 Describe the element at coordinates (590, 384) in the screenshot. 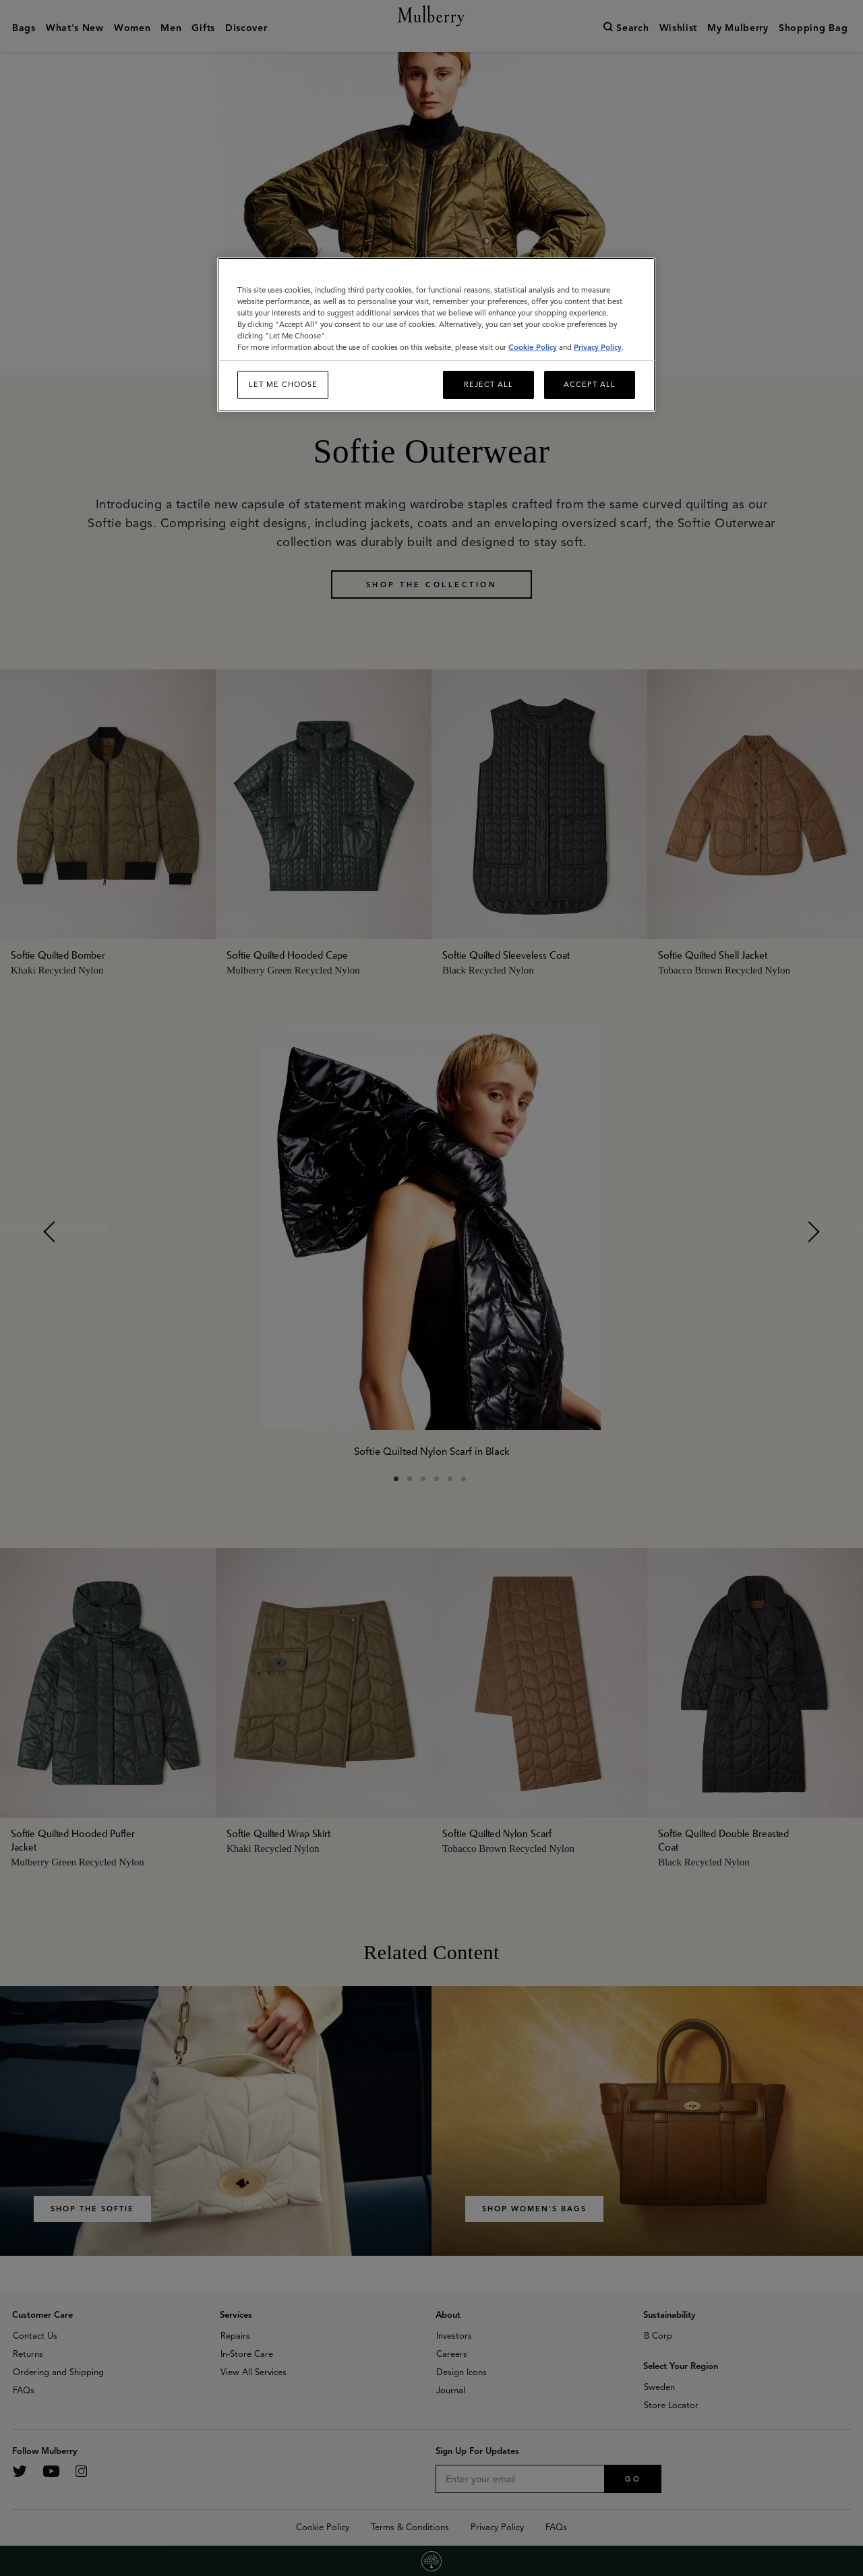

I see `Accept All` at that location.